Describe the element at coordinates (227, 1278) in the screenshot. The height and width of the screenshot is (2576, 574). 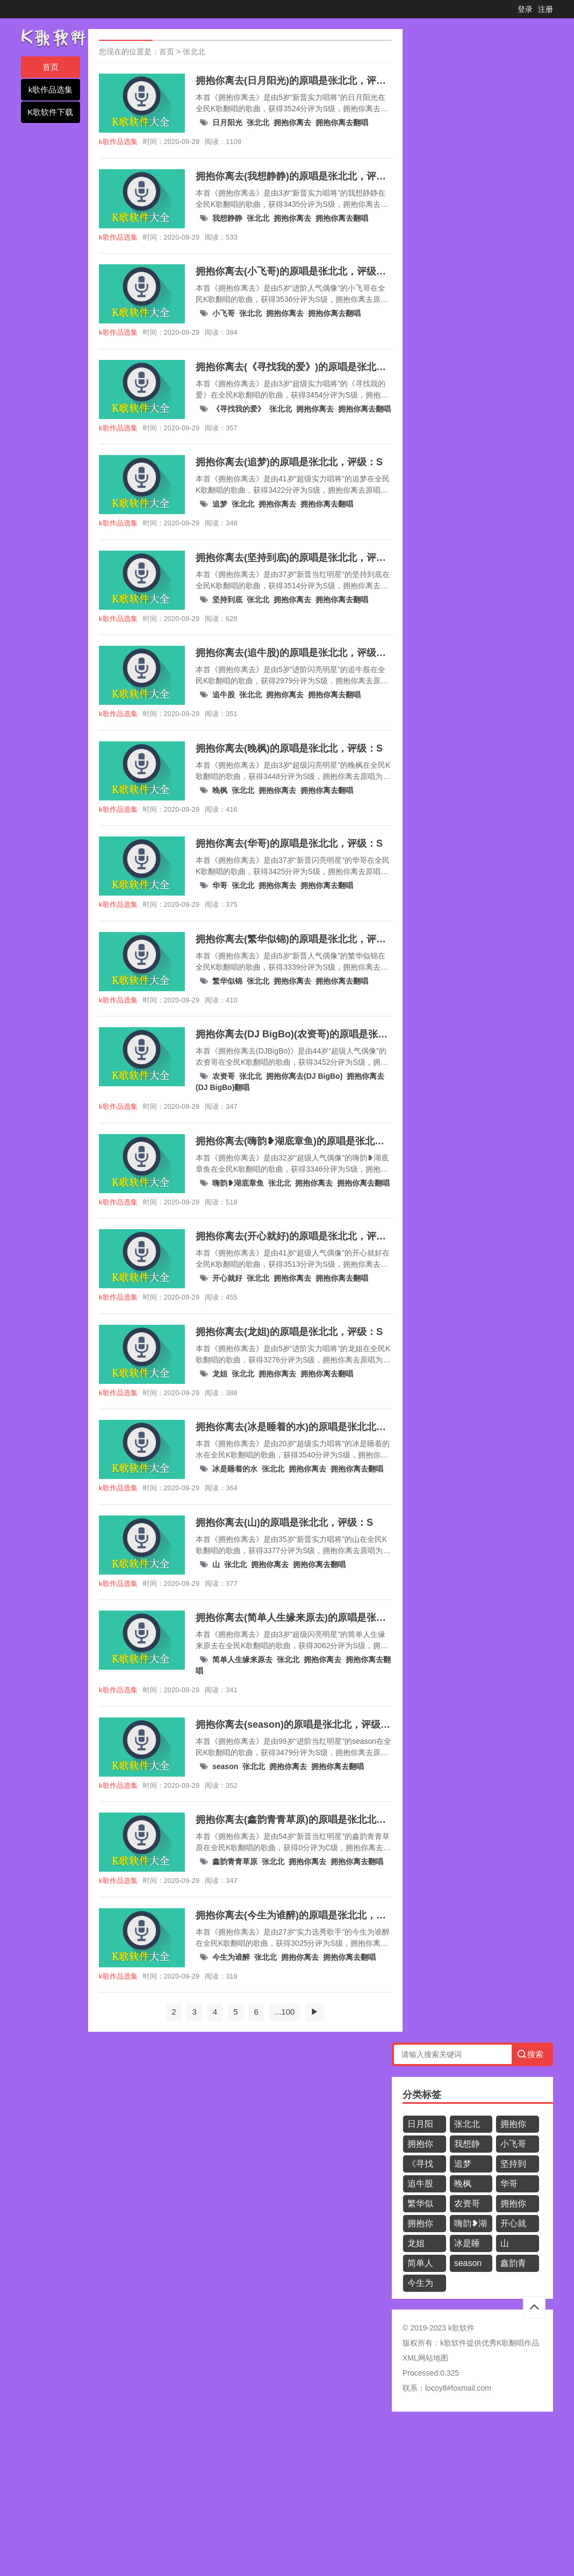
I see `开心就好` at that location.